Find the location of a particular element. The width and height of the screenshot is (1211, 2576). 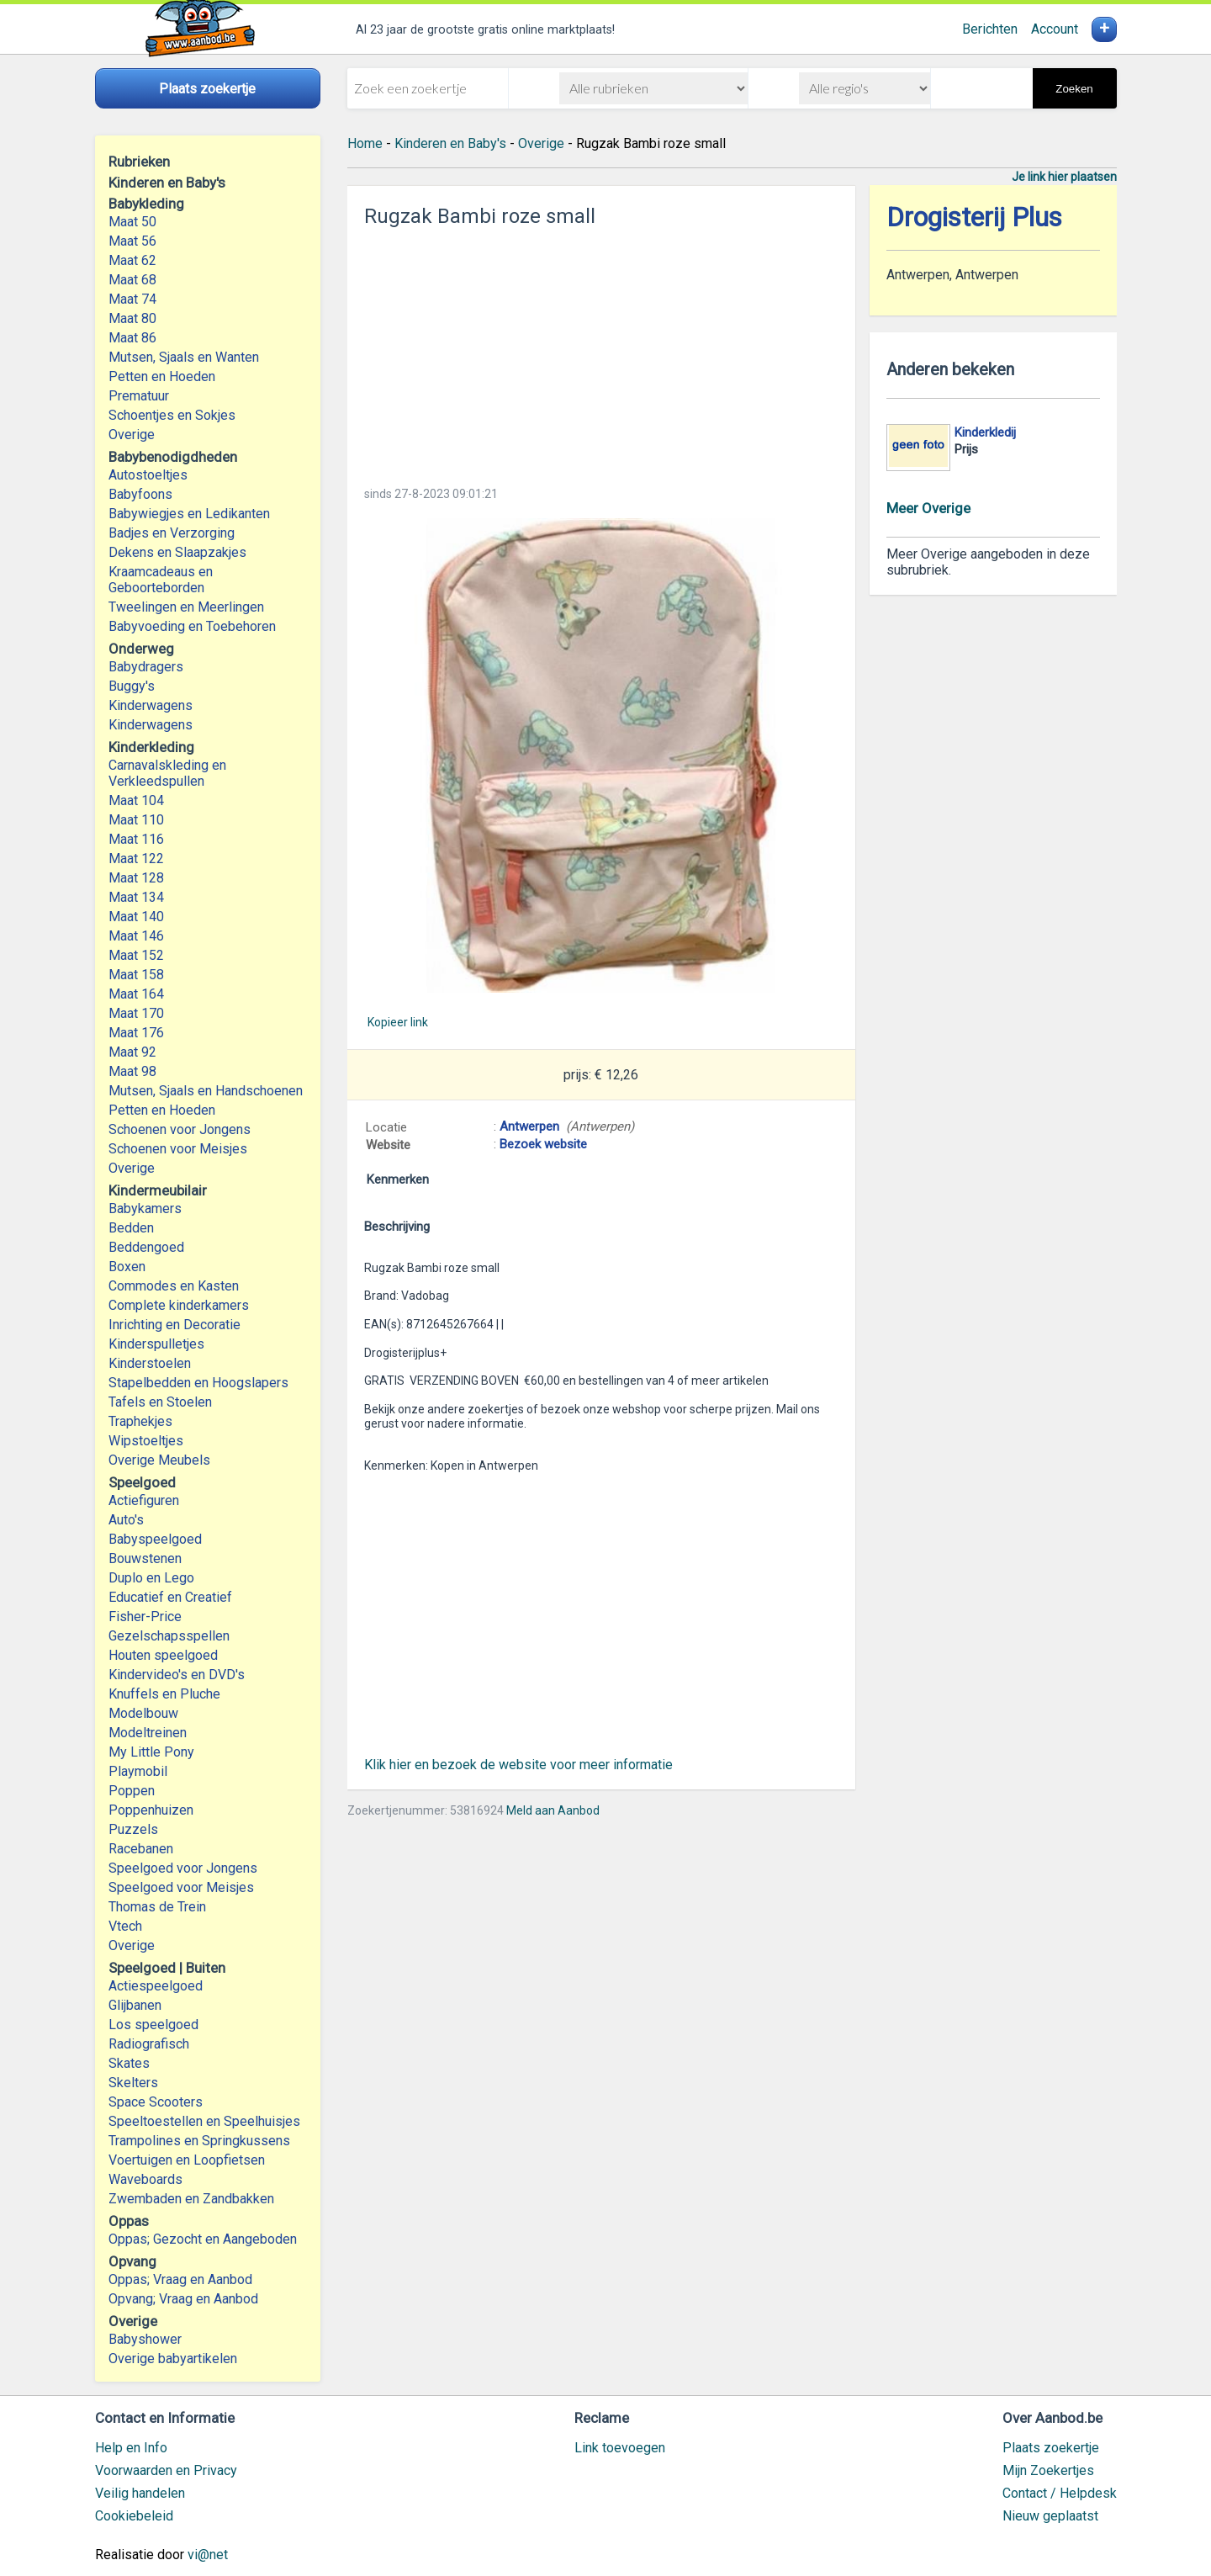

[Advertisement] is located at coordinates (601, 351).